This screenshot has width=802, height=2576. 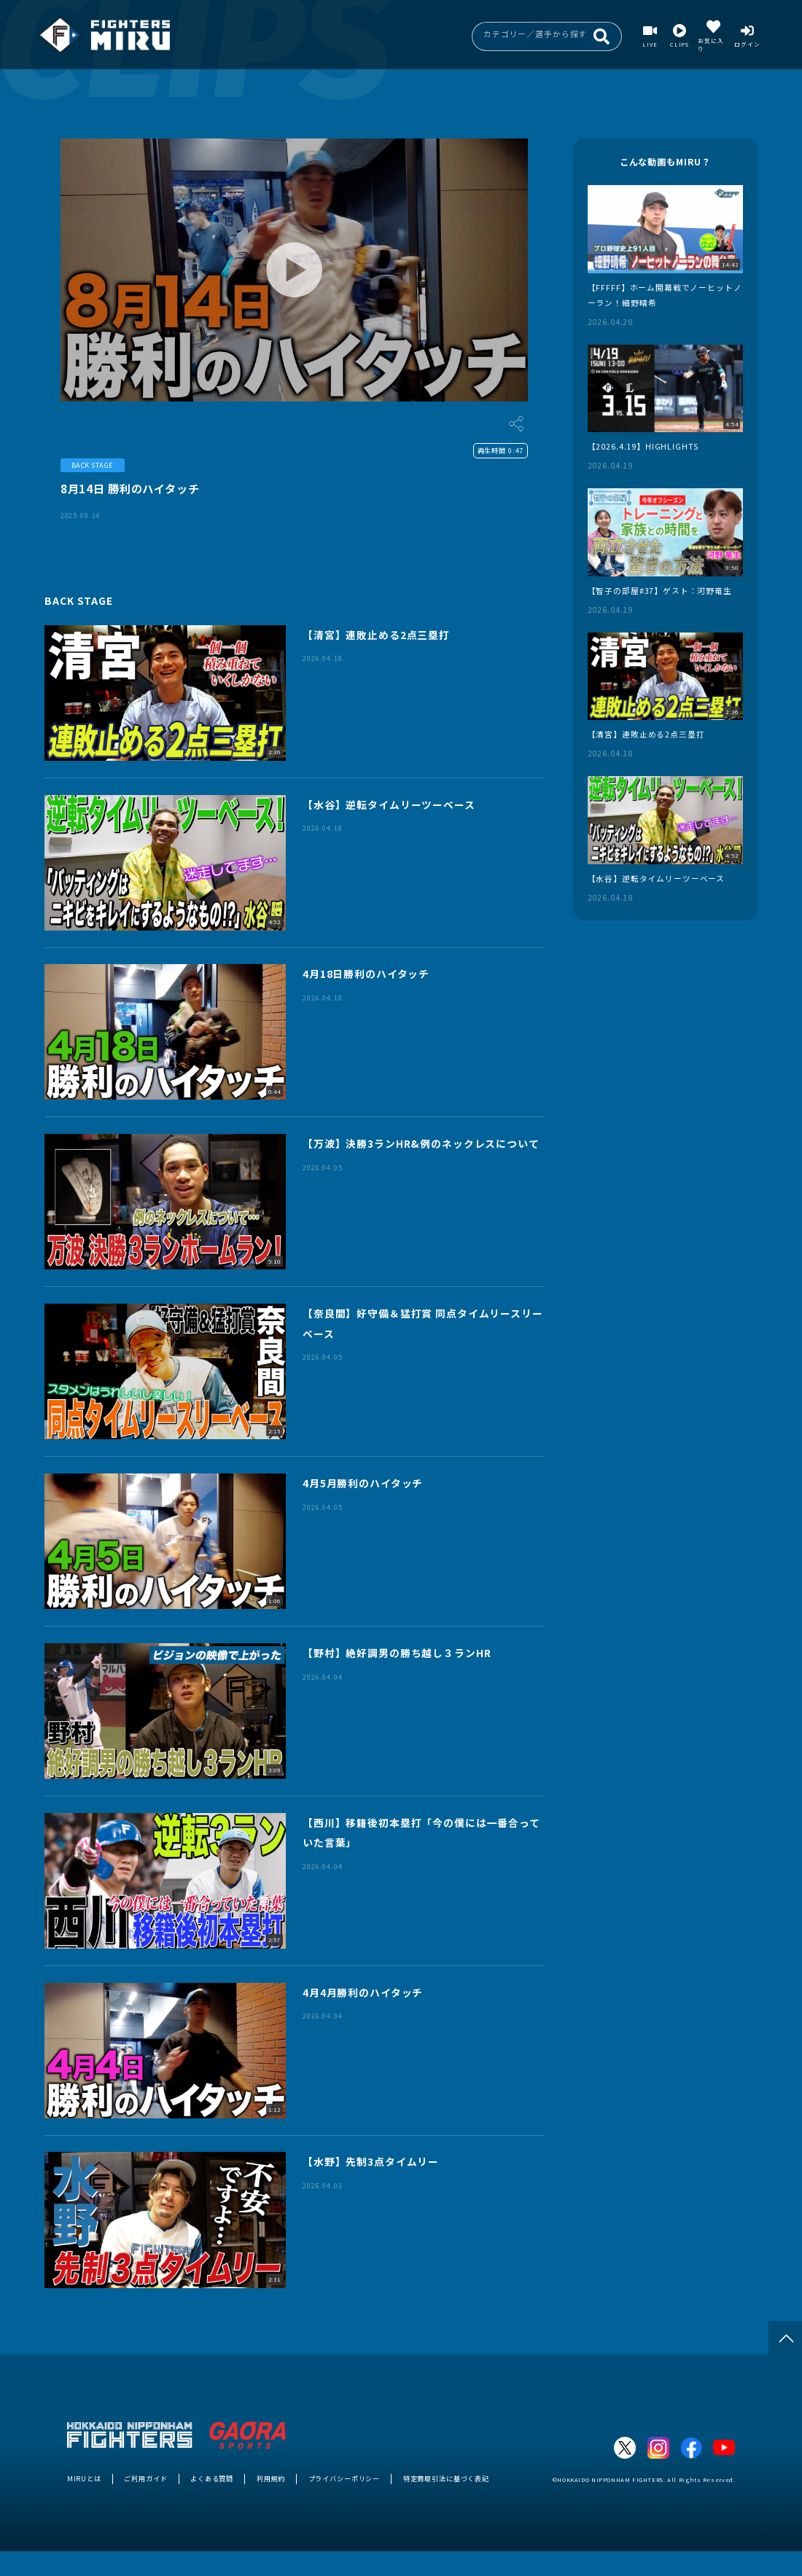 I want to click on よくある質問, so click(x=211, y=2478).